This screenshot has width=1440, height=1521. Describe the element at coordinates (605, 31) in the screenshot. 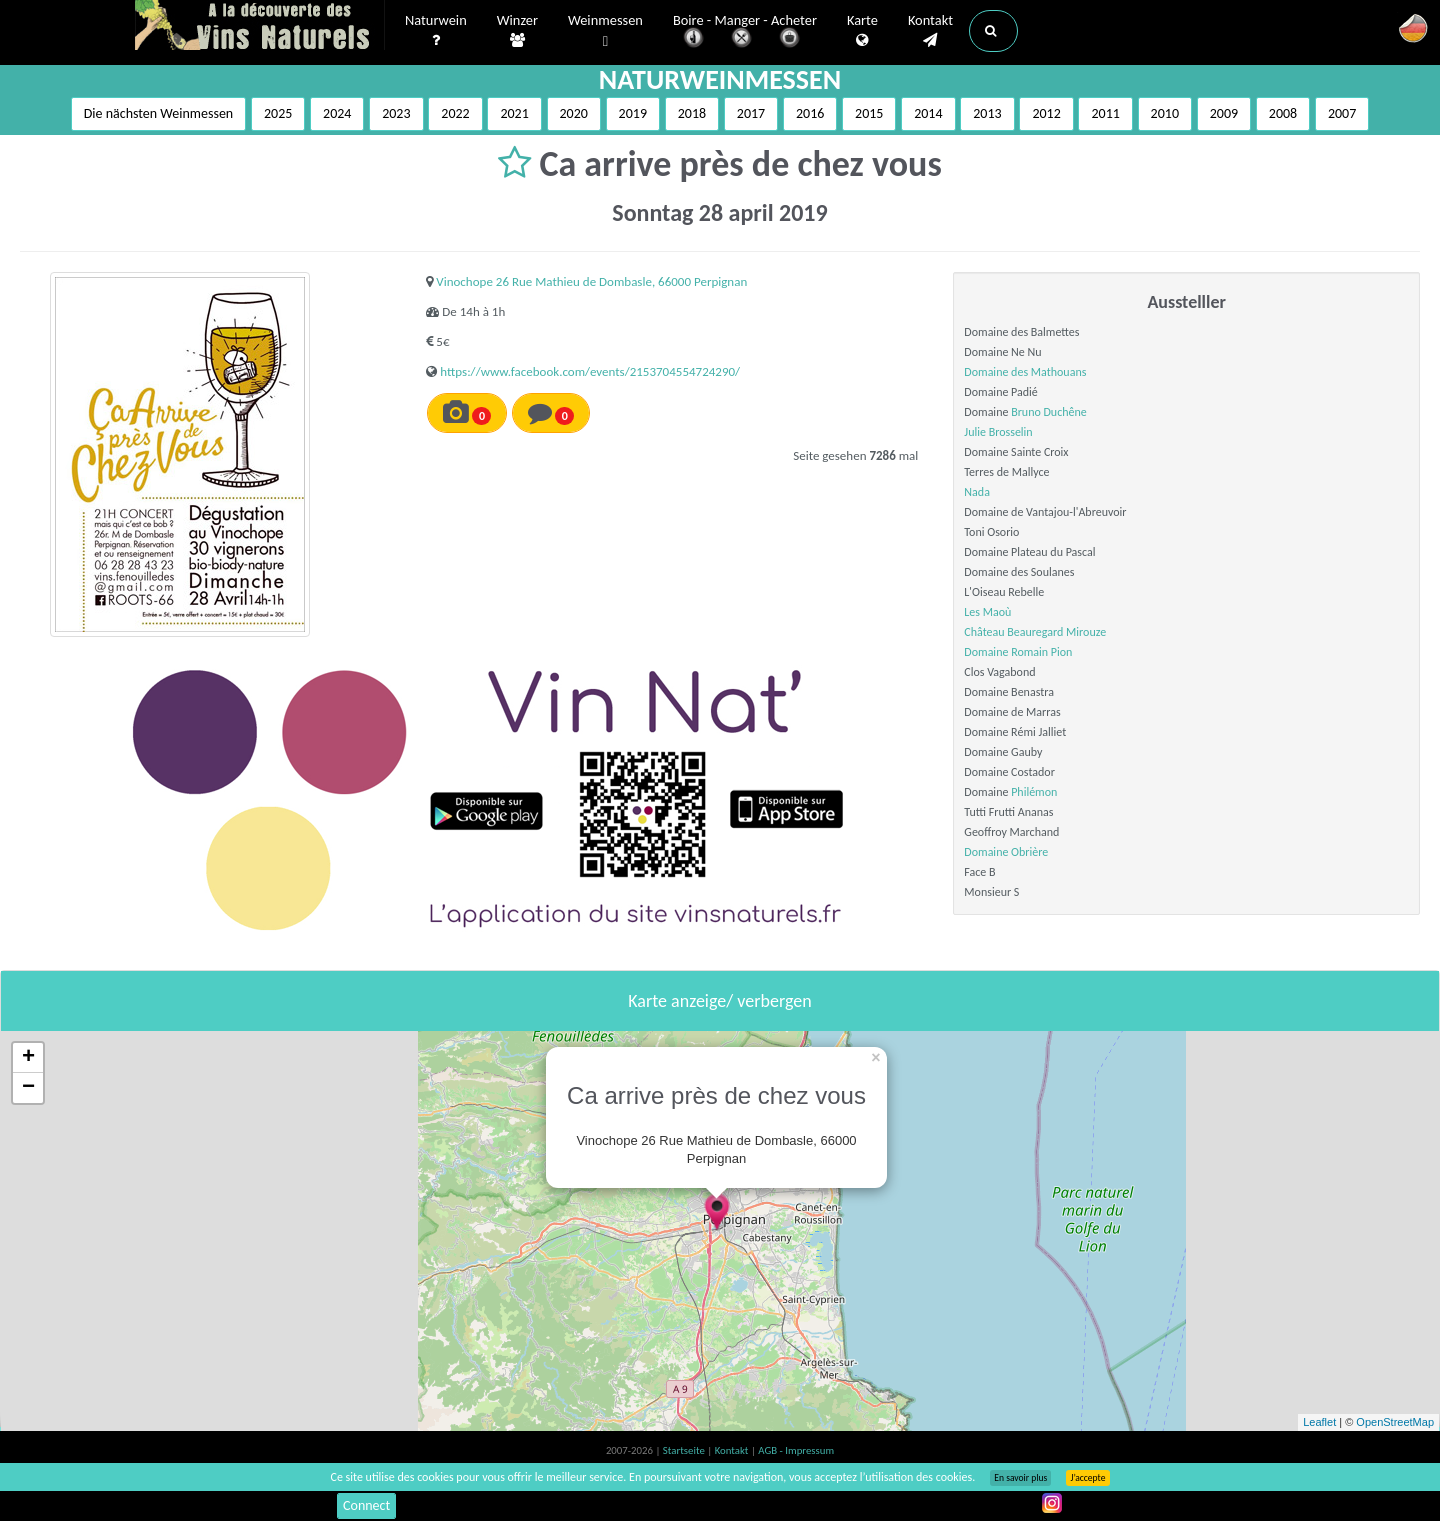

I see `Weinmessen` at that location.